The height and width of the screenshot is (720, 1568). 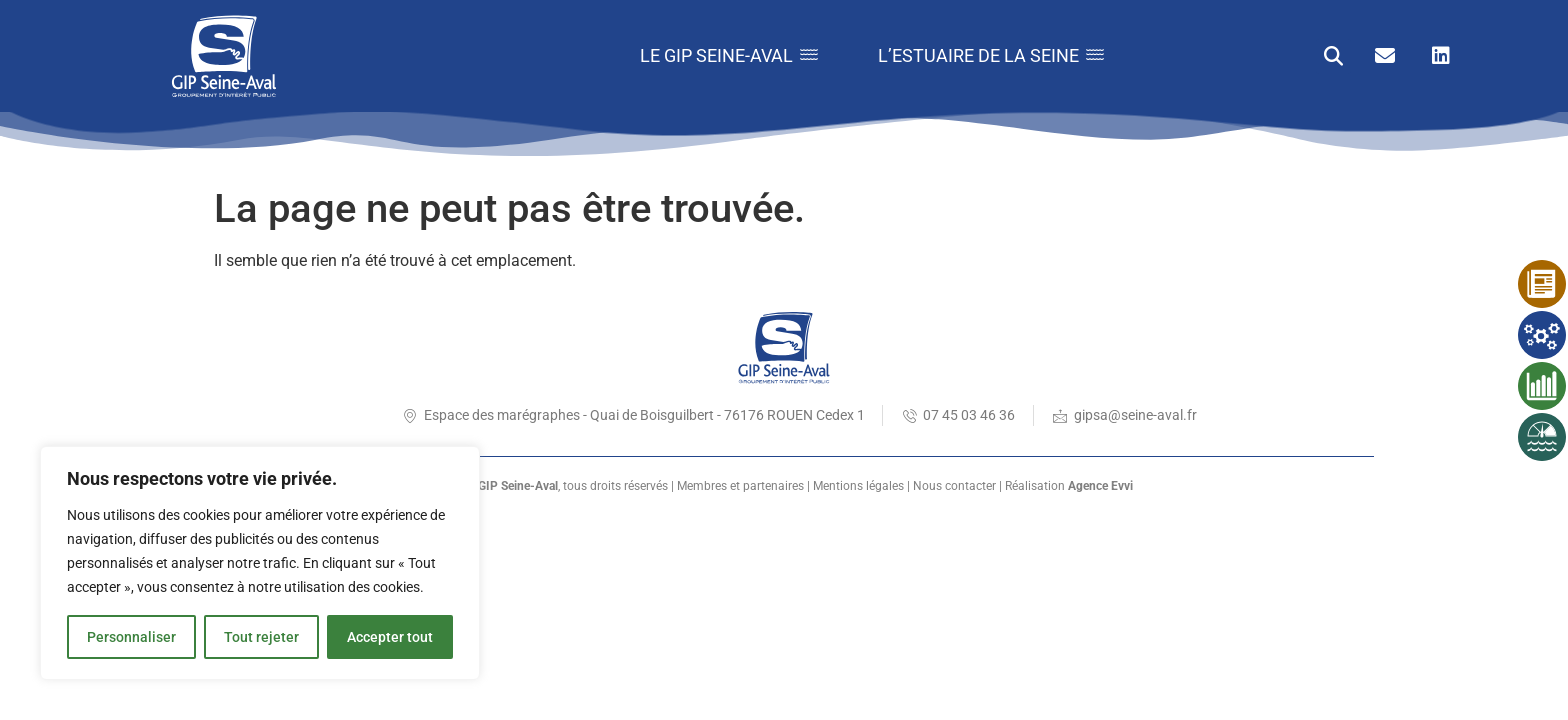 I want to click on Le GIP Seine-Aval, so click(x=729, y=55).